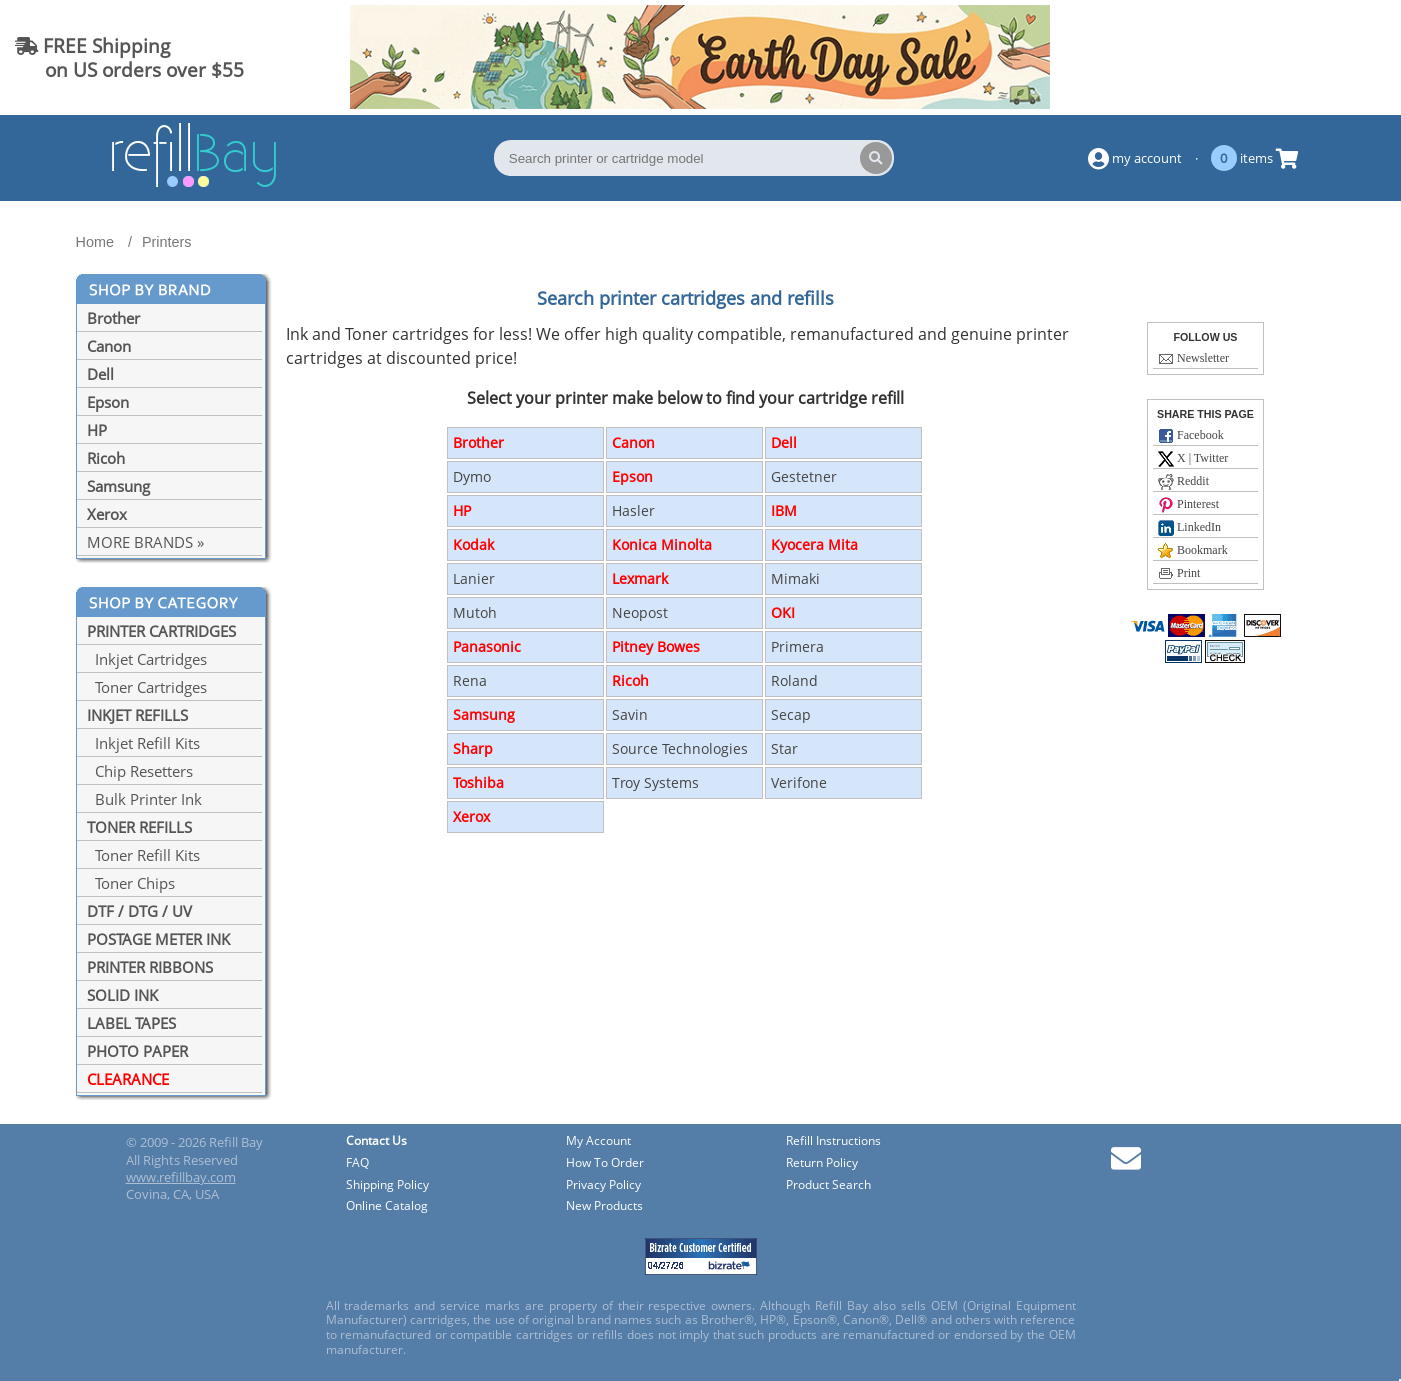 The width and height of the screenshot is (1401, 1381). Describe the element at coordinates (804, 476) in the screenshot. I see `Gestetner` at that location.